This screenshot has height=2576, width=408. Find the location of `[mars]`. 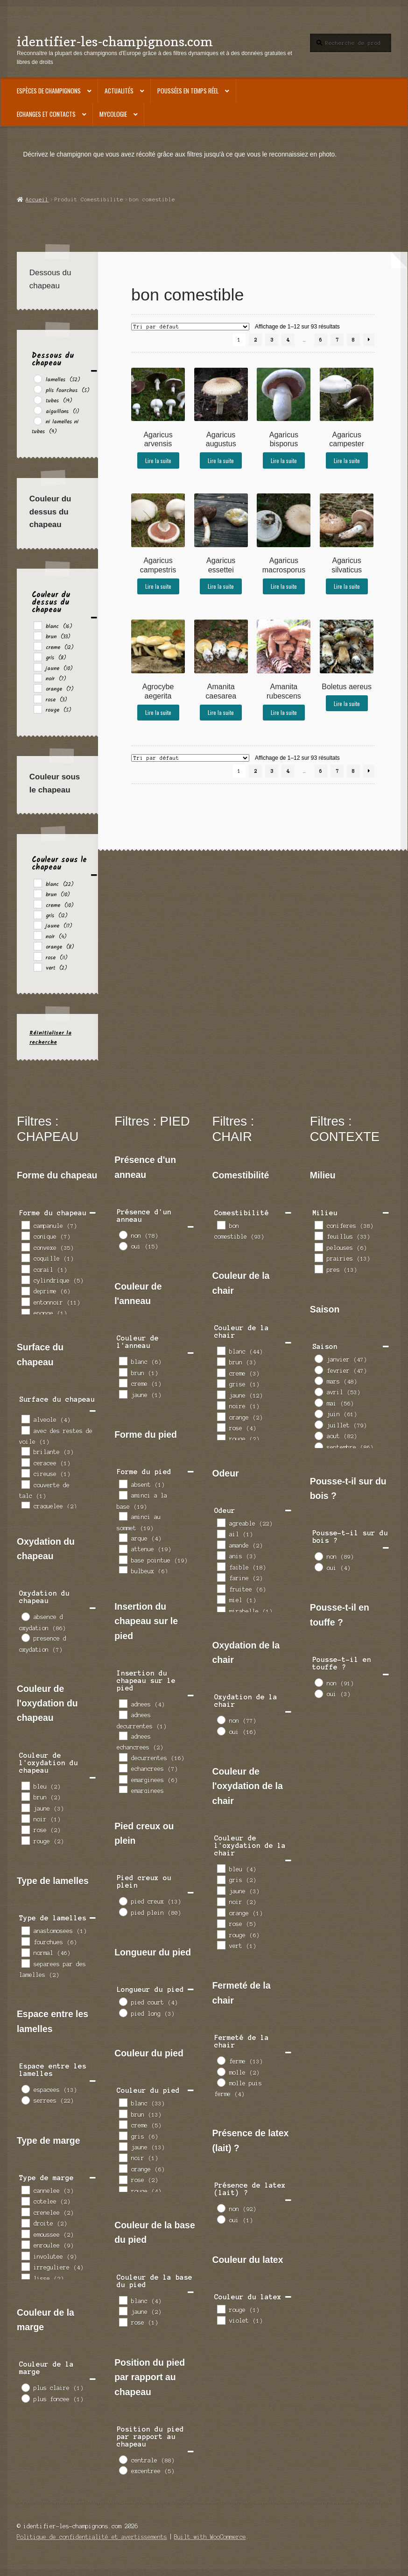

[mars] is located at coordinates (318, 1380).